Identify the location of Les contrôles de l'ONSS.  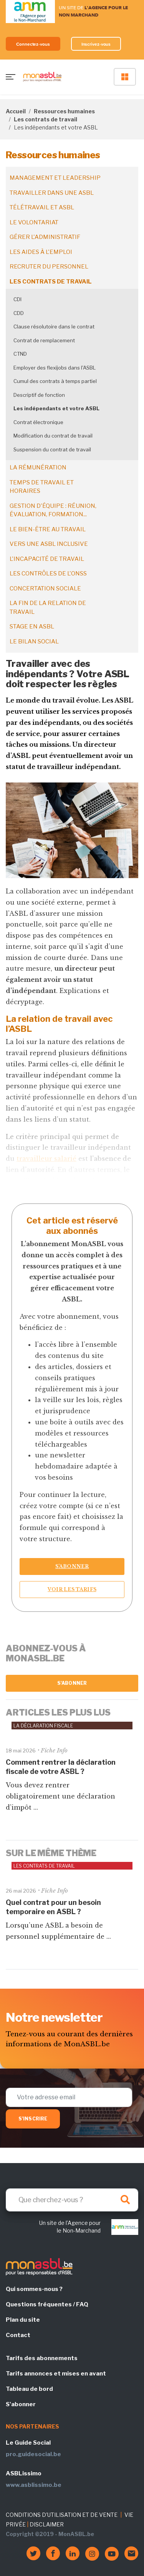
(48, 573).